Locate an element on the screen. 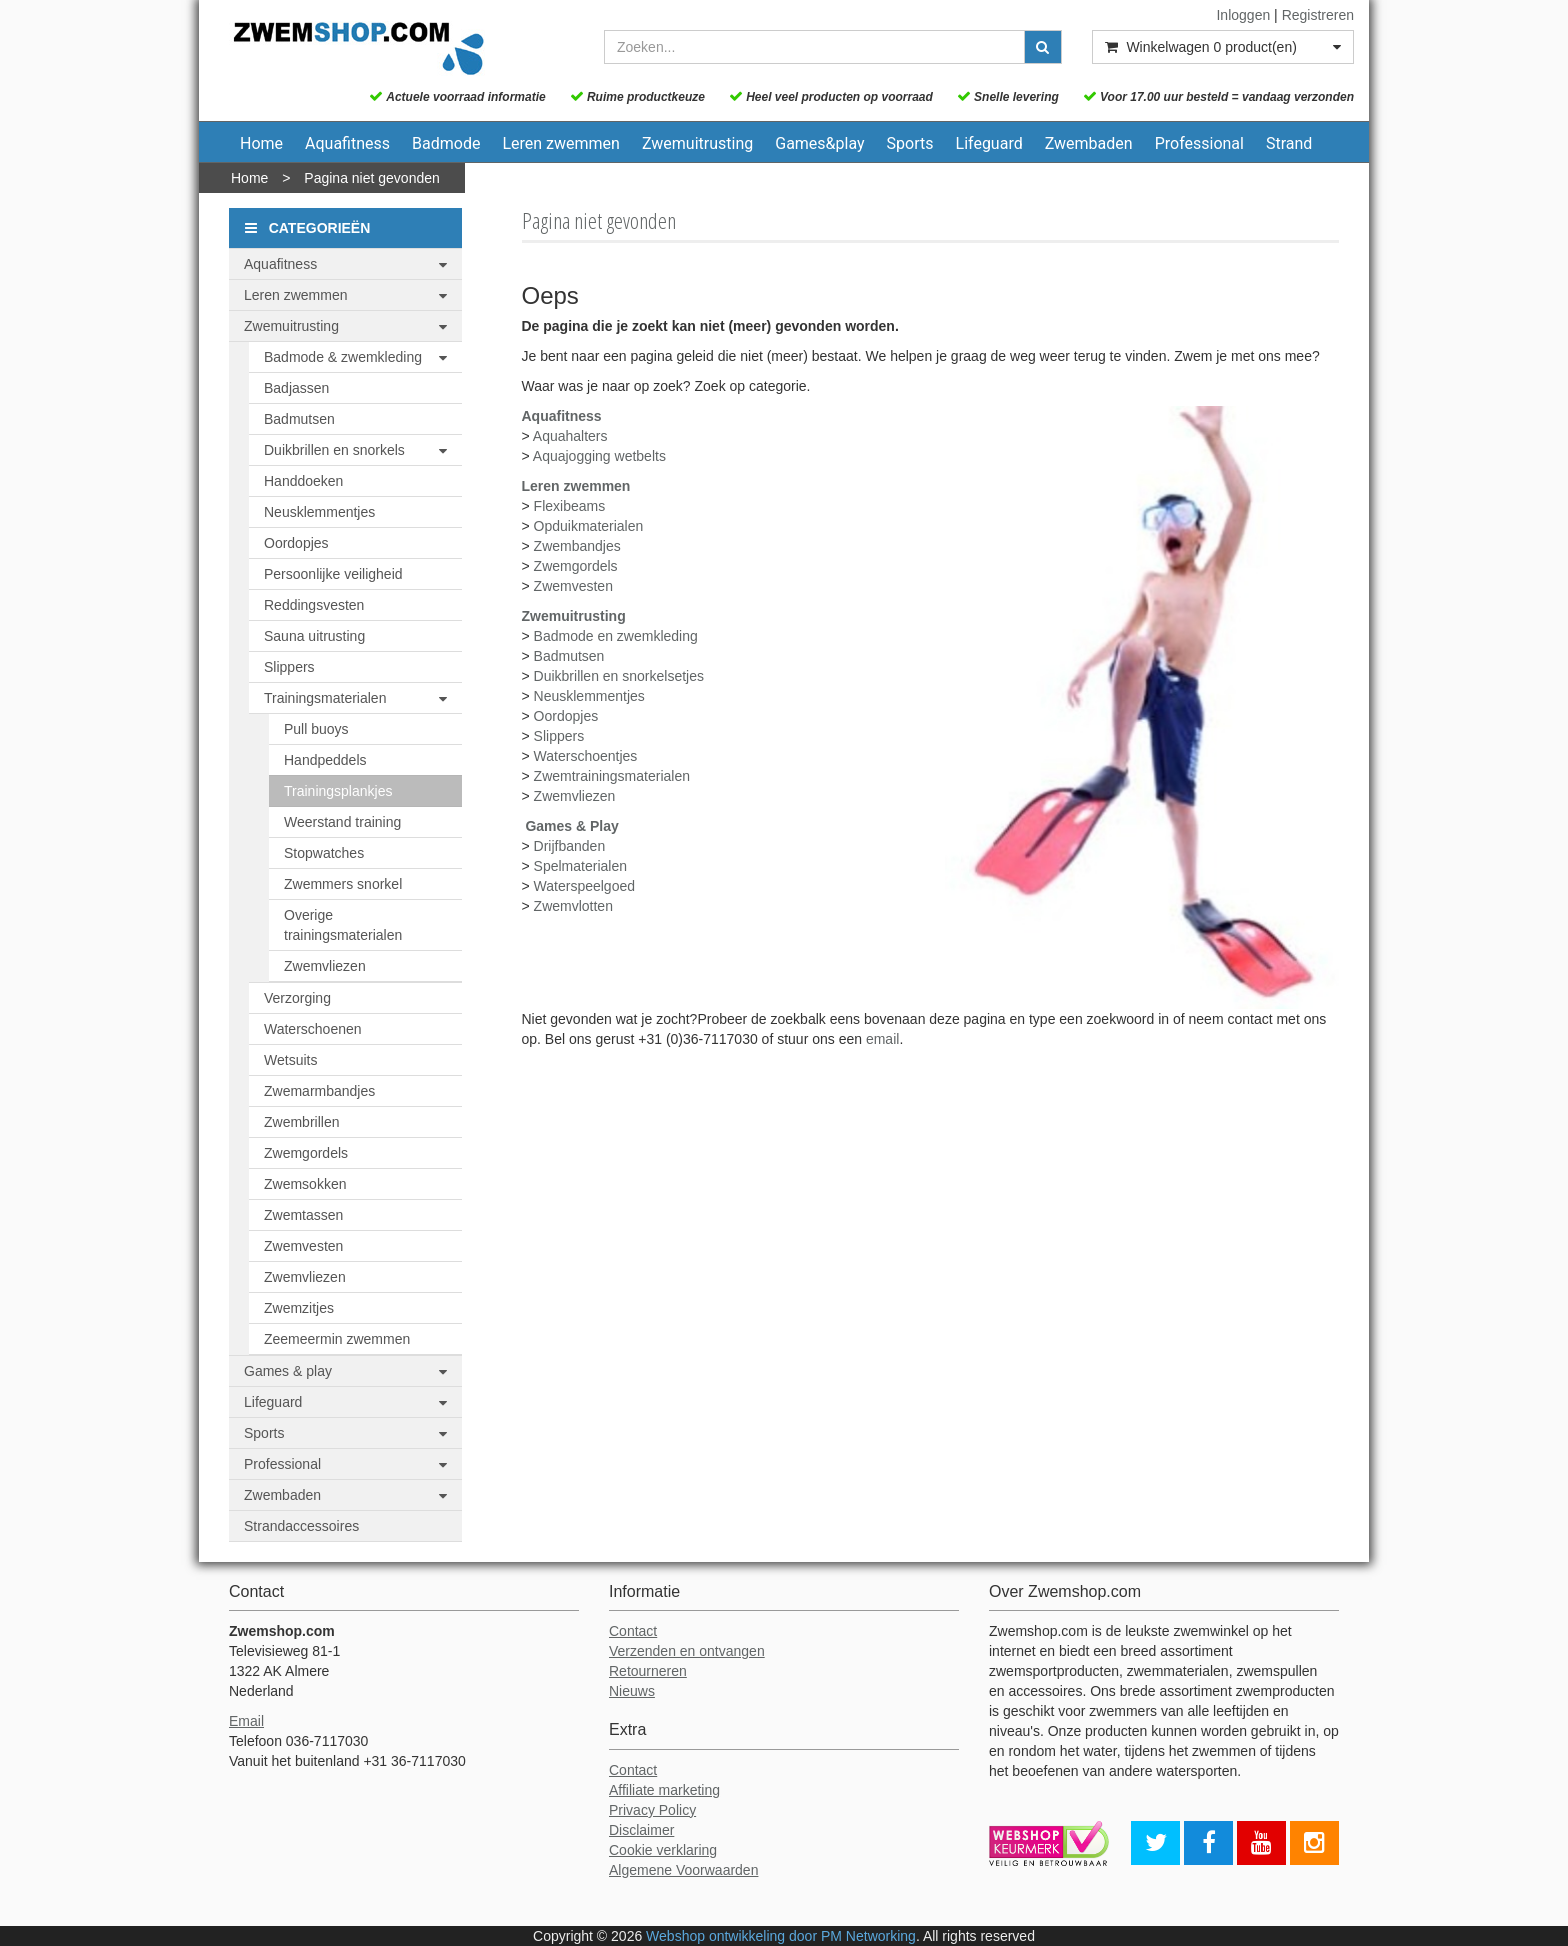 The image size is (1568, 1946). Registreren is located at coordinates (1318, 15).